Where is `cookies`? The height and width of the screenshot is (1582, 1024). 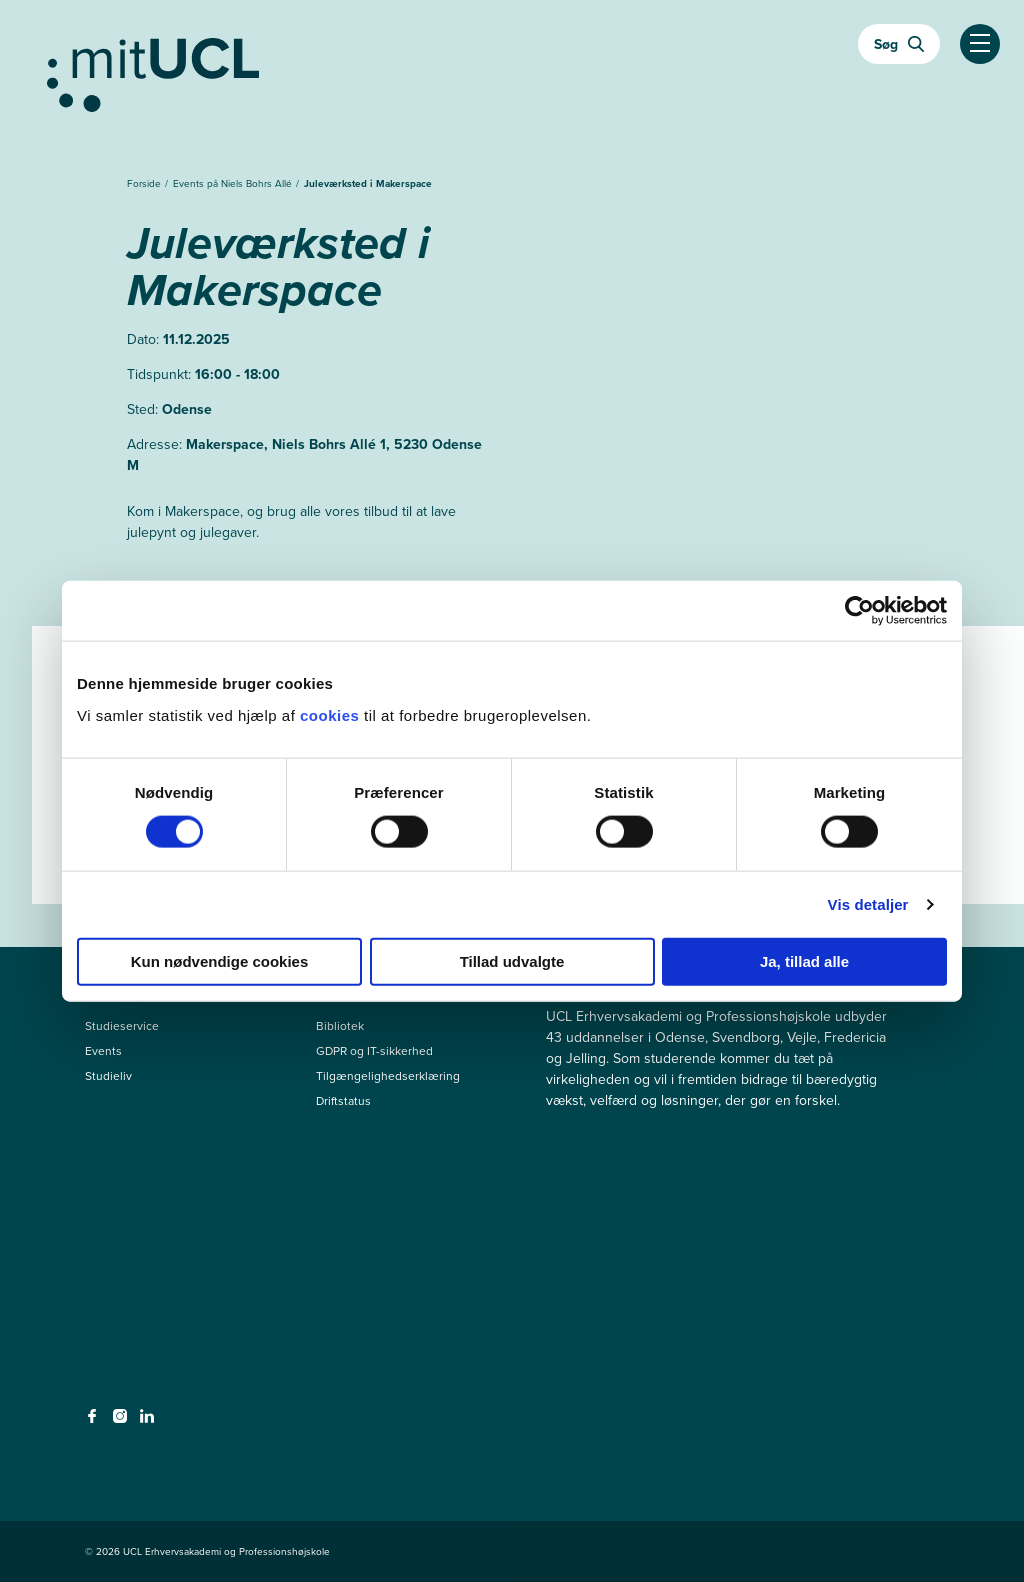
cookies is located at coordinates (332, 714).